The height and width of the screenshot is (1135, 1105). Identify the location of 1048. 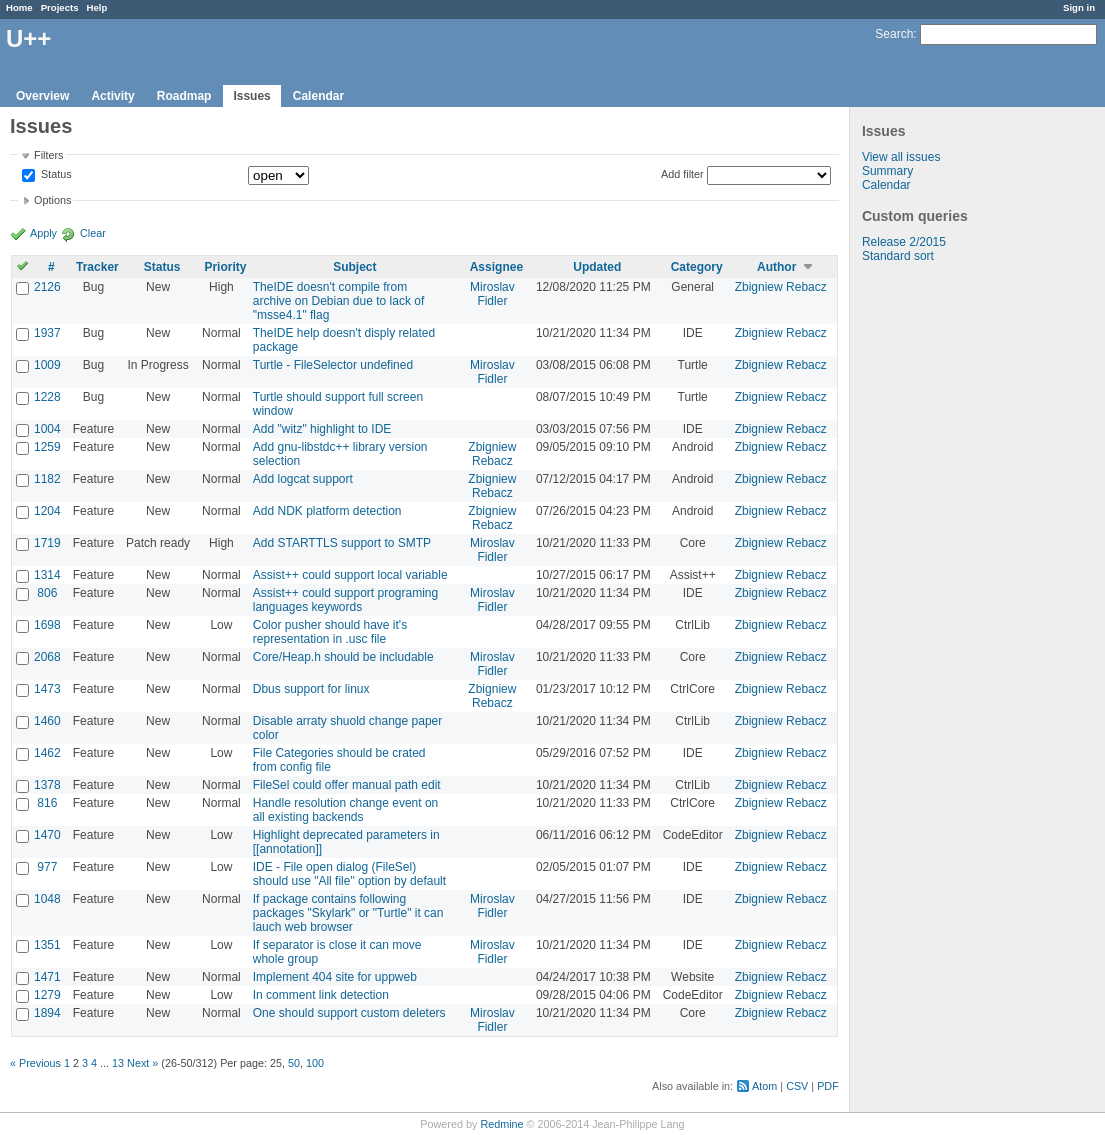
(47, 899).